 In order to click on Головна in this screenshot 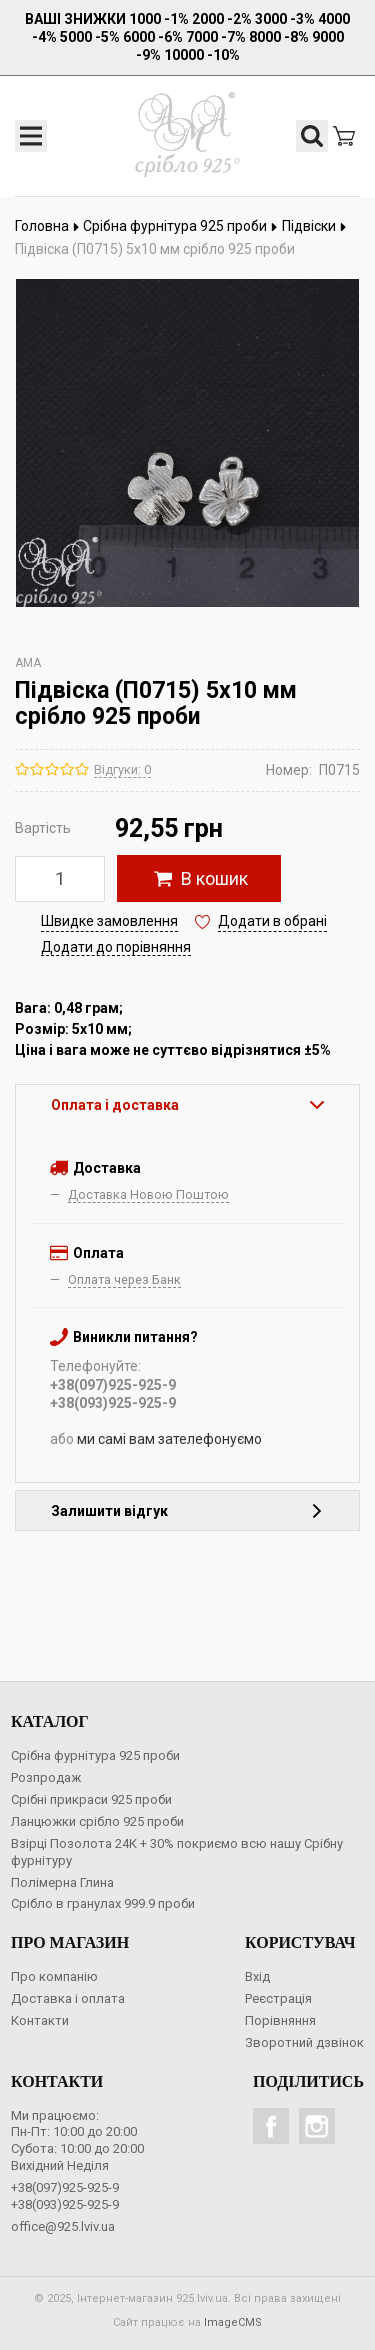, I will do `click(47, 226)`.